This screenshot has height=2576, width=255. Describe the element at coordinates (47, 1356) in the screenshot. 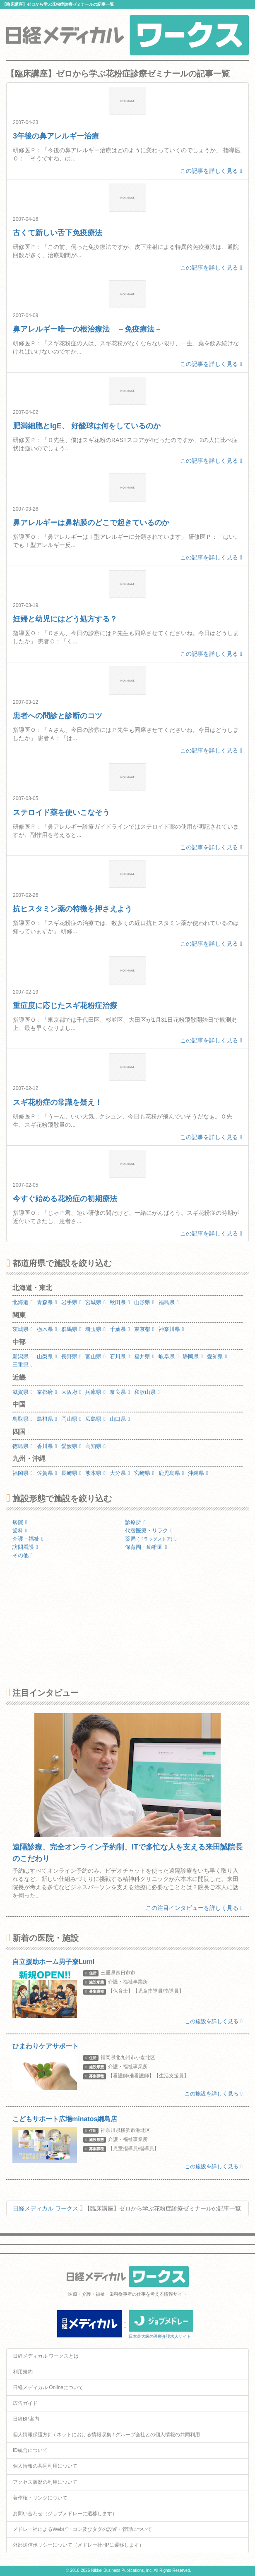

I see `山梨県` at that location.